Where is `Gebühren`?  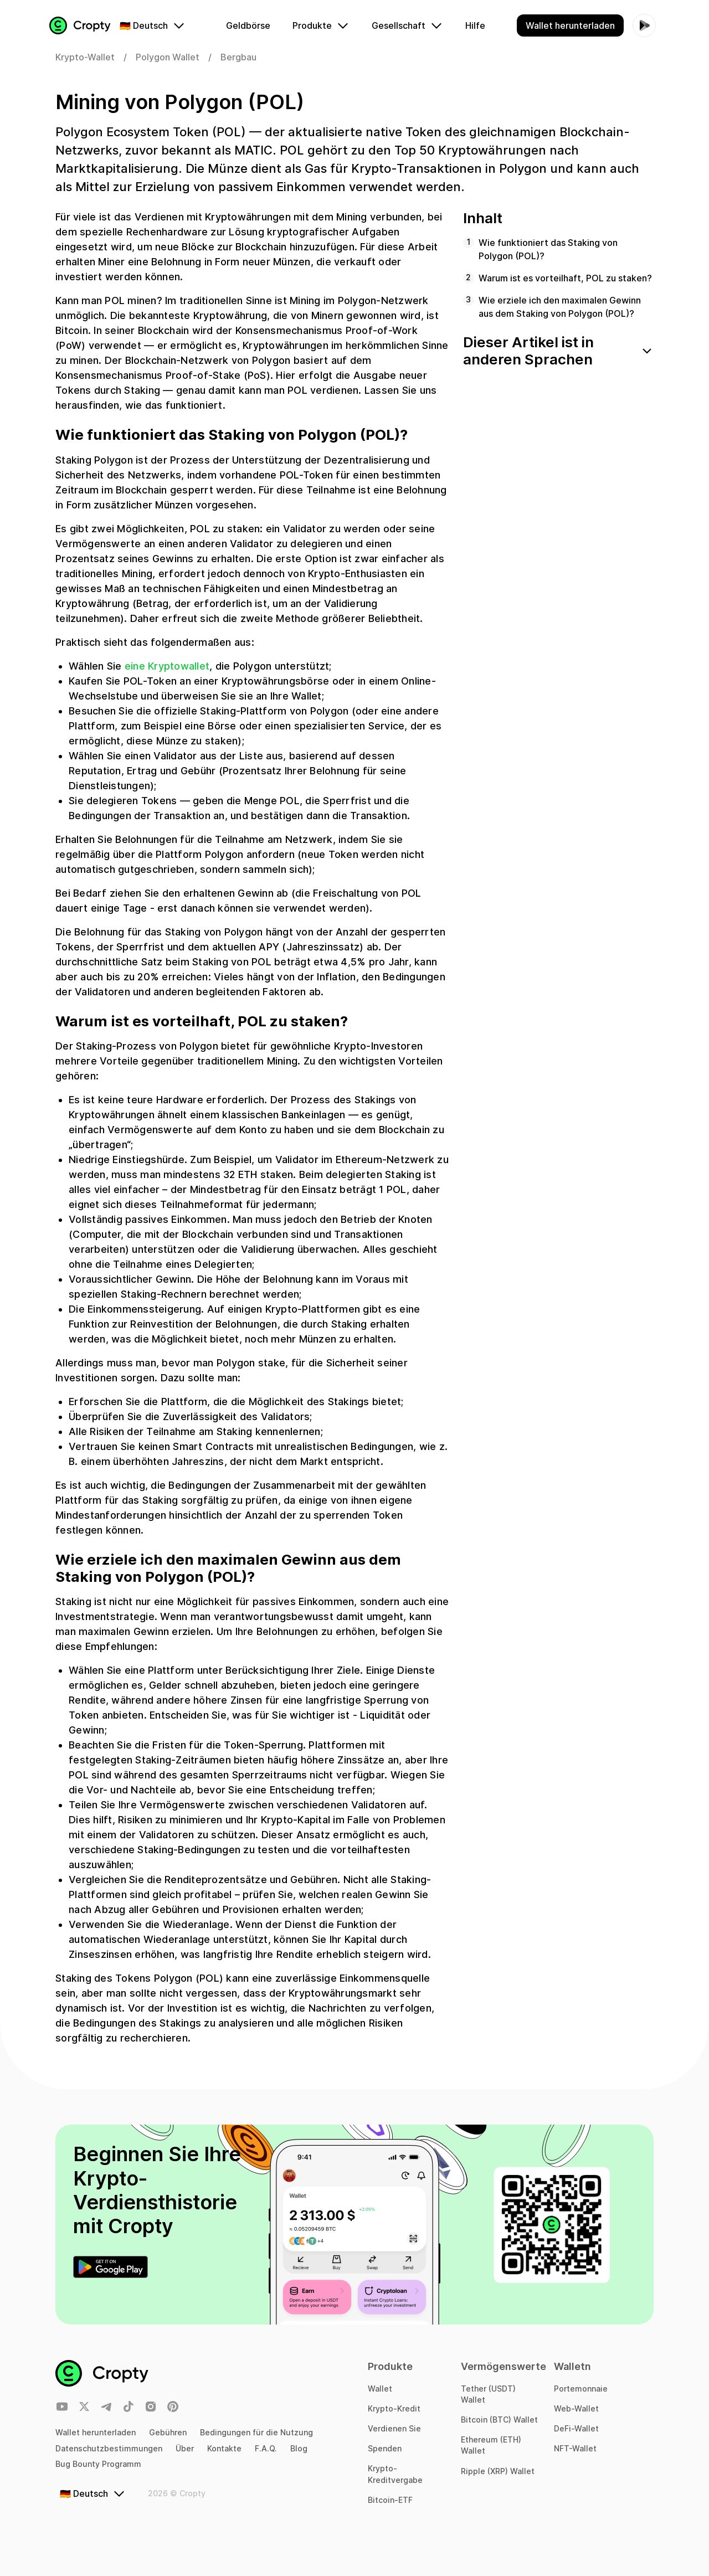
Gebühren is located at coordinates (168, 2432).